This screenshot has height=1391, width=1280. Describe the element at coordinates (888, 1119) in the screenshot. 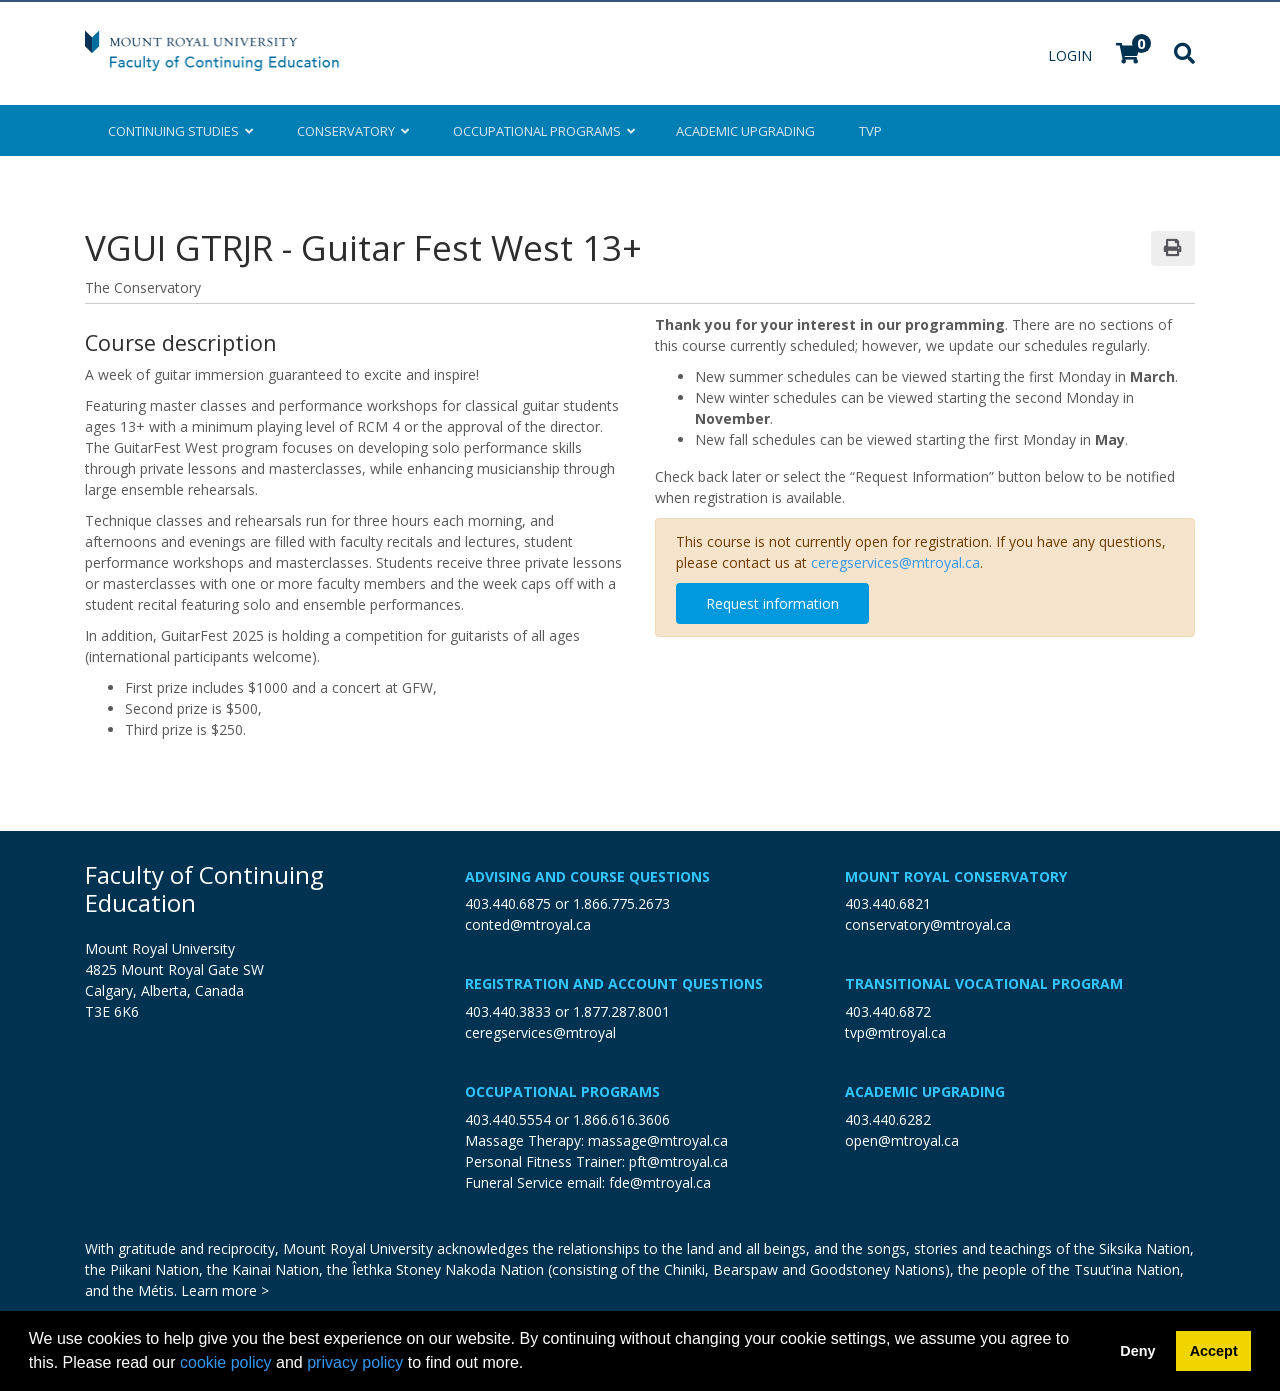

I see `403.440.6282` at that location.